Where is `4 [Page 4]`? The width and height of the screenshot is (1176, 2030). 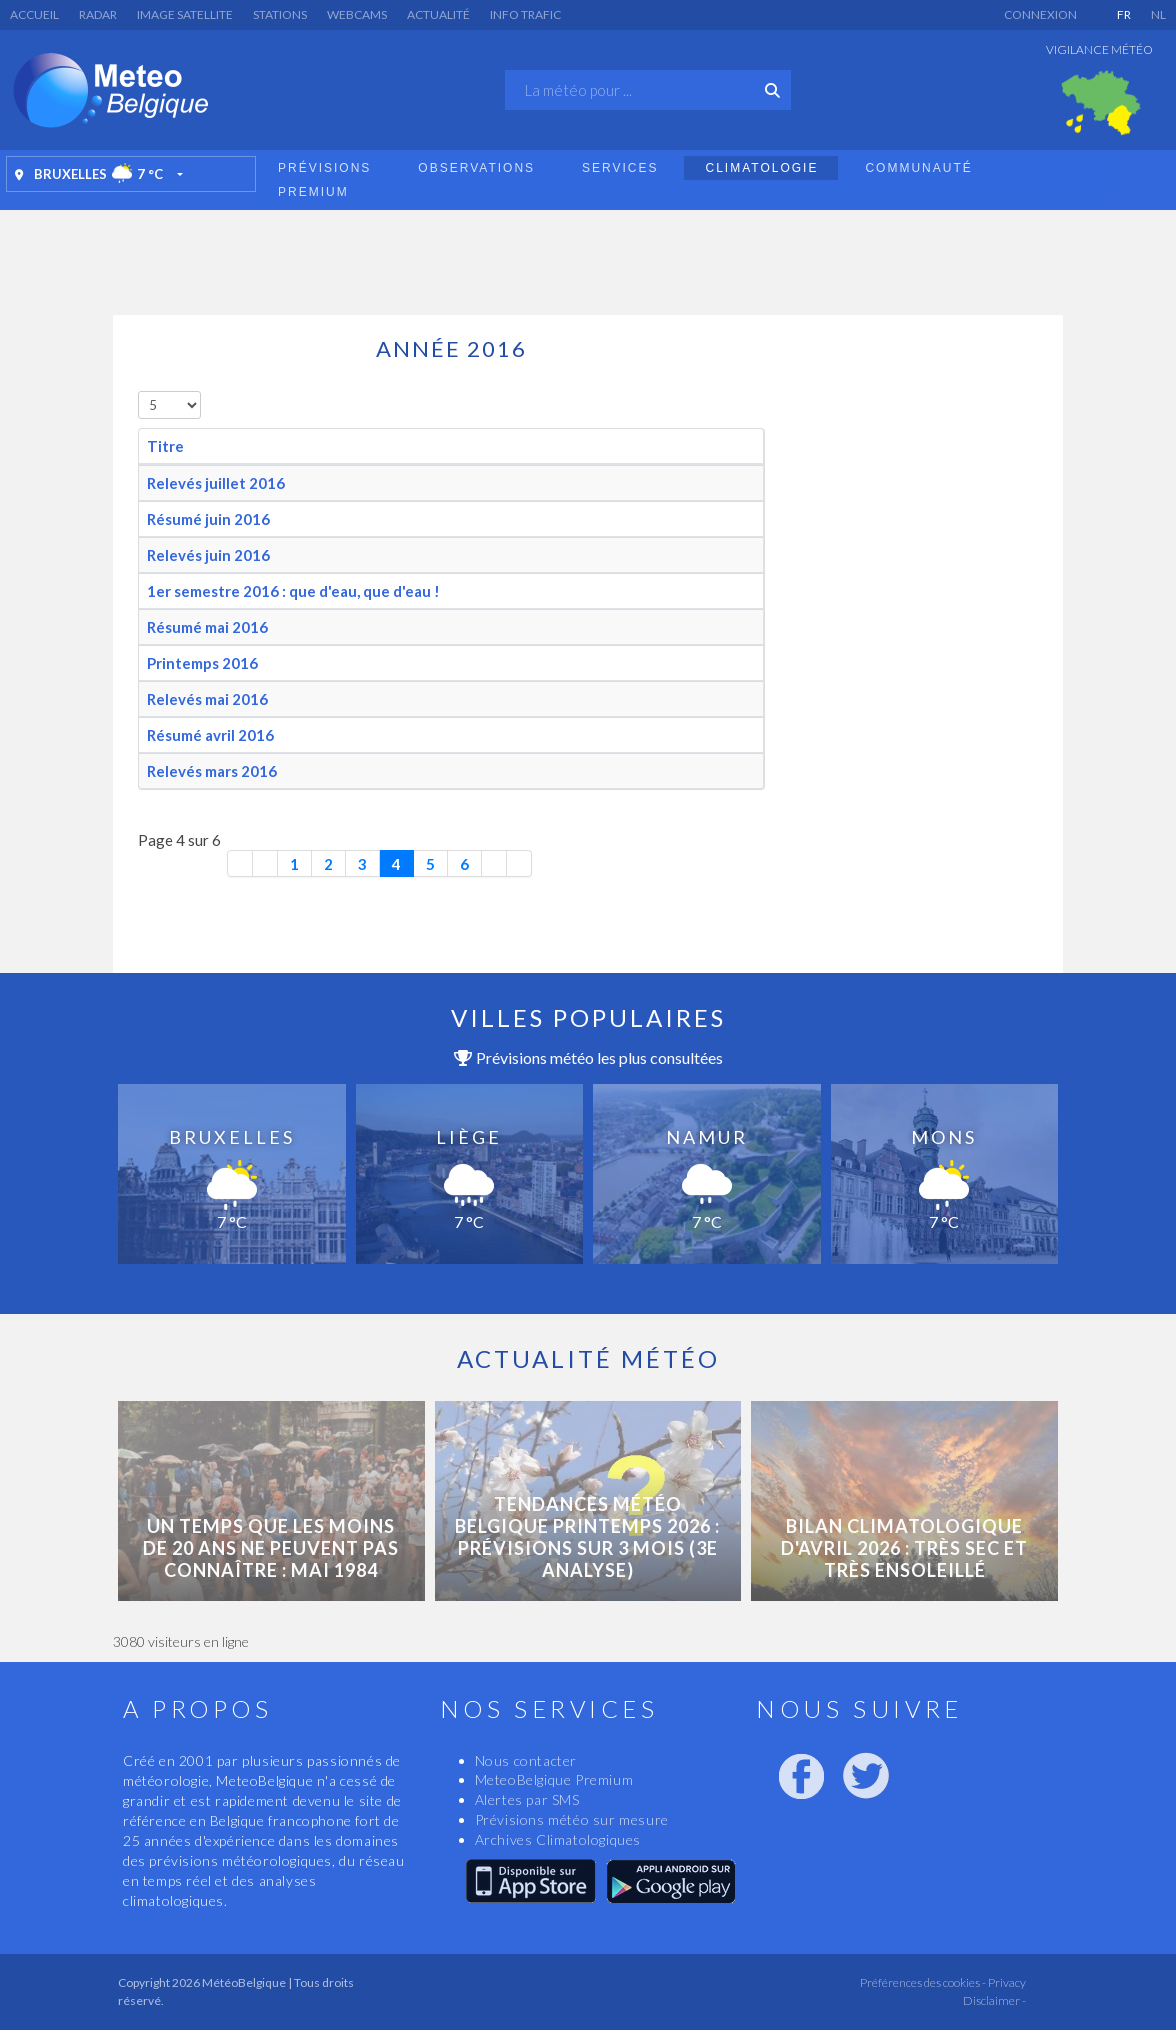
4 [Page 4] is located at coordinates (396, 864).